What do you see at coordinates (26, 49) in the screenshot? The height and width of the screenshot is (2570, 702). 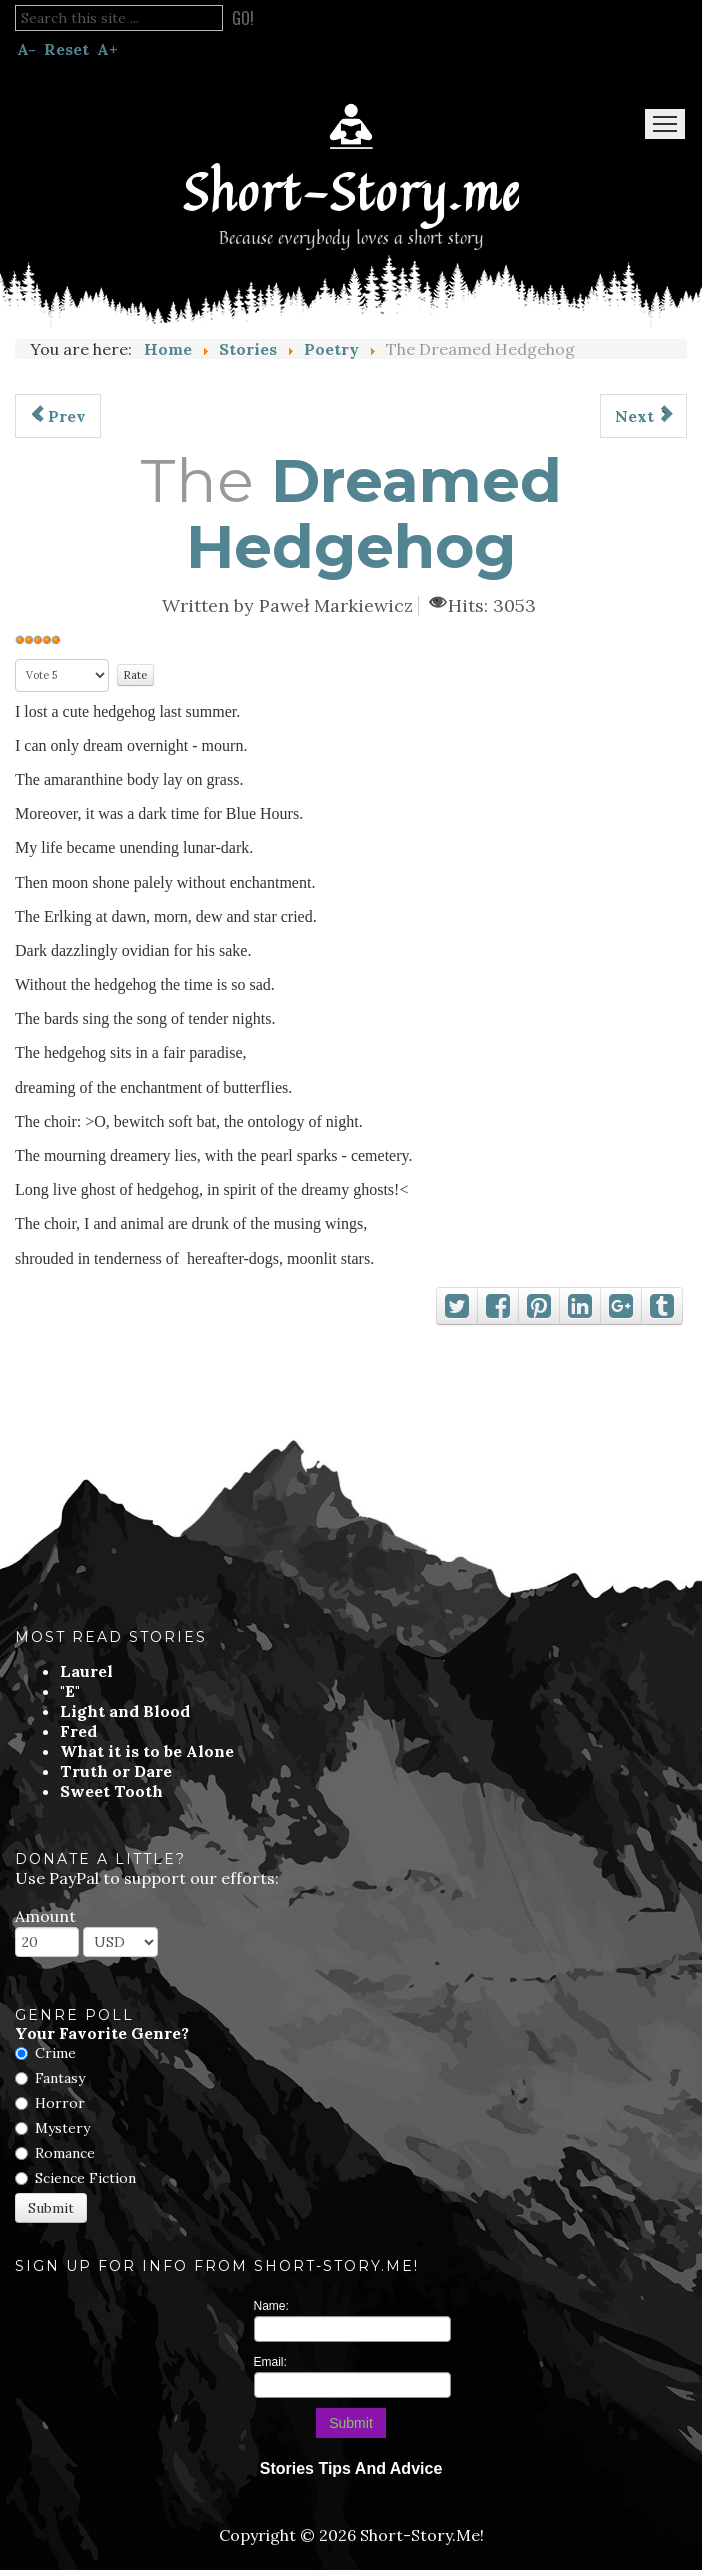 I see `A-` at bounding box center [26, 49].